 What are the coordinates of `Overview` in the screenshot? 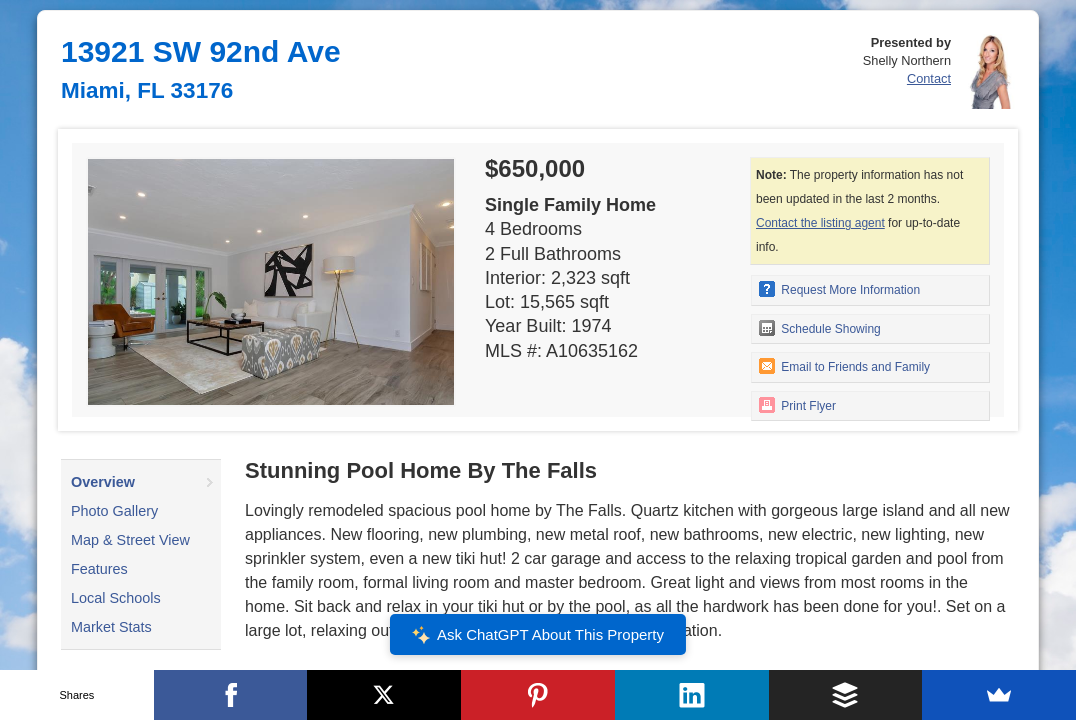 It's located at (103, 482).